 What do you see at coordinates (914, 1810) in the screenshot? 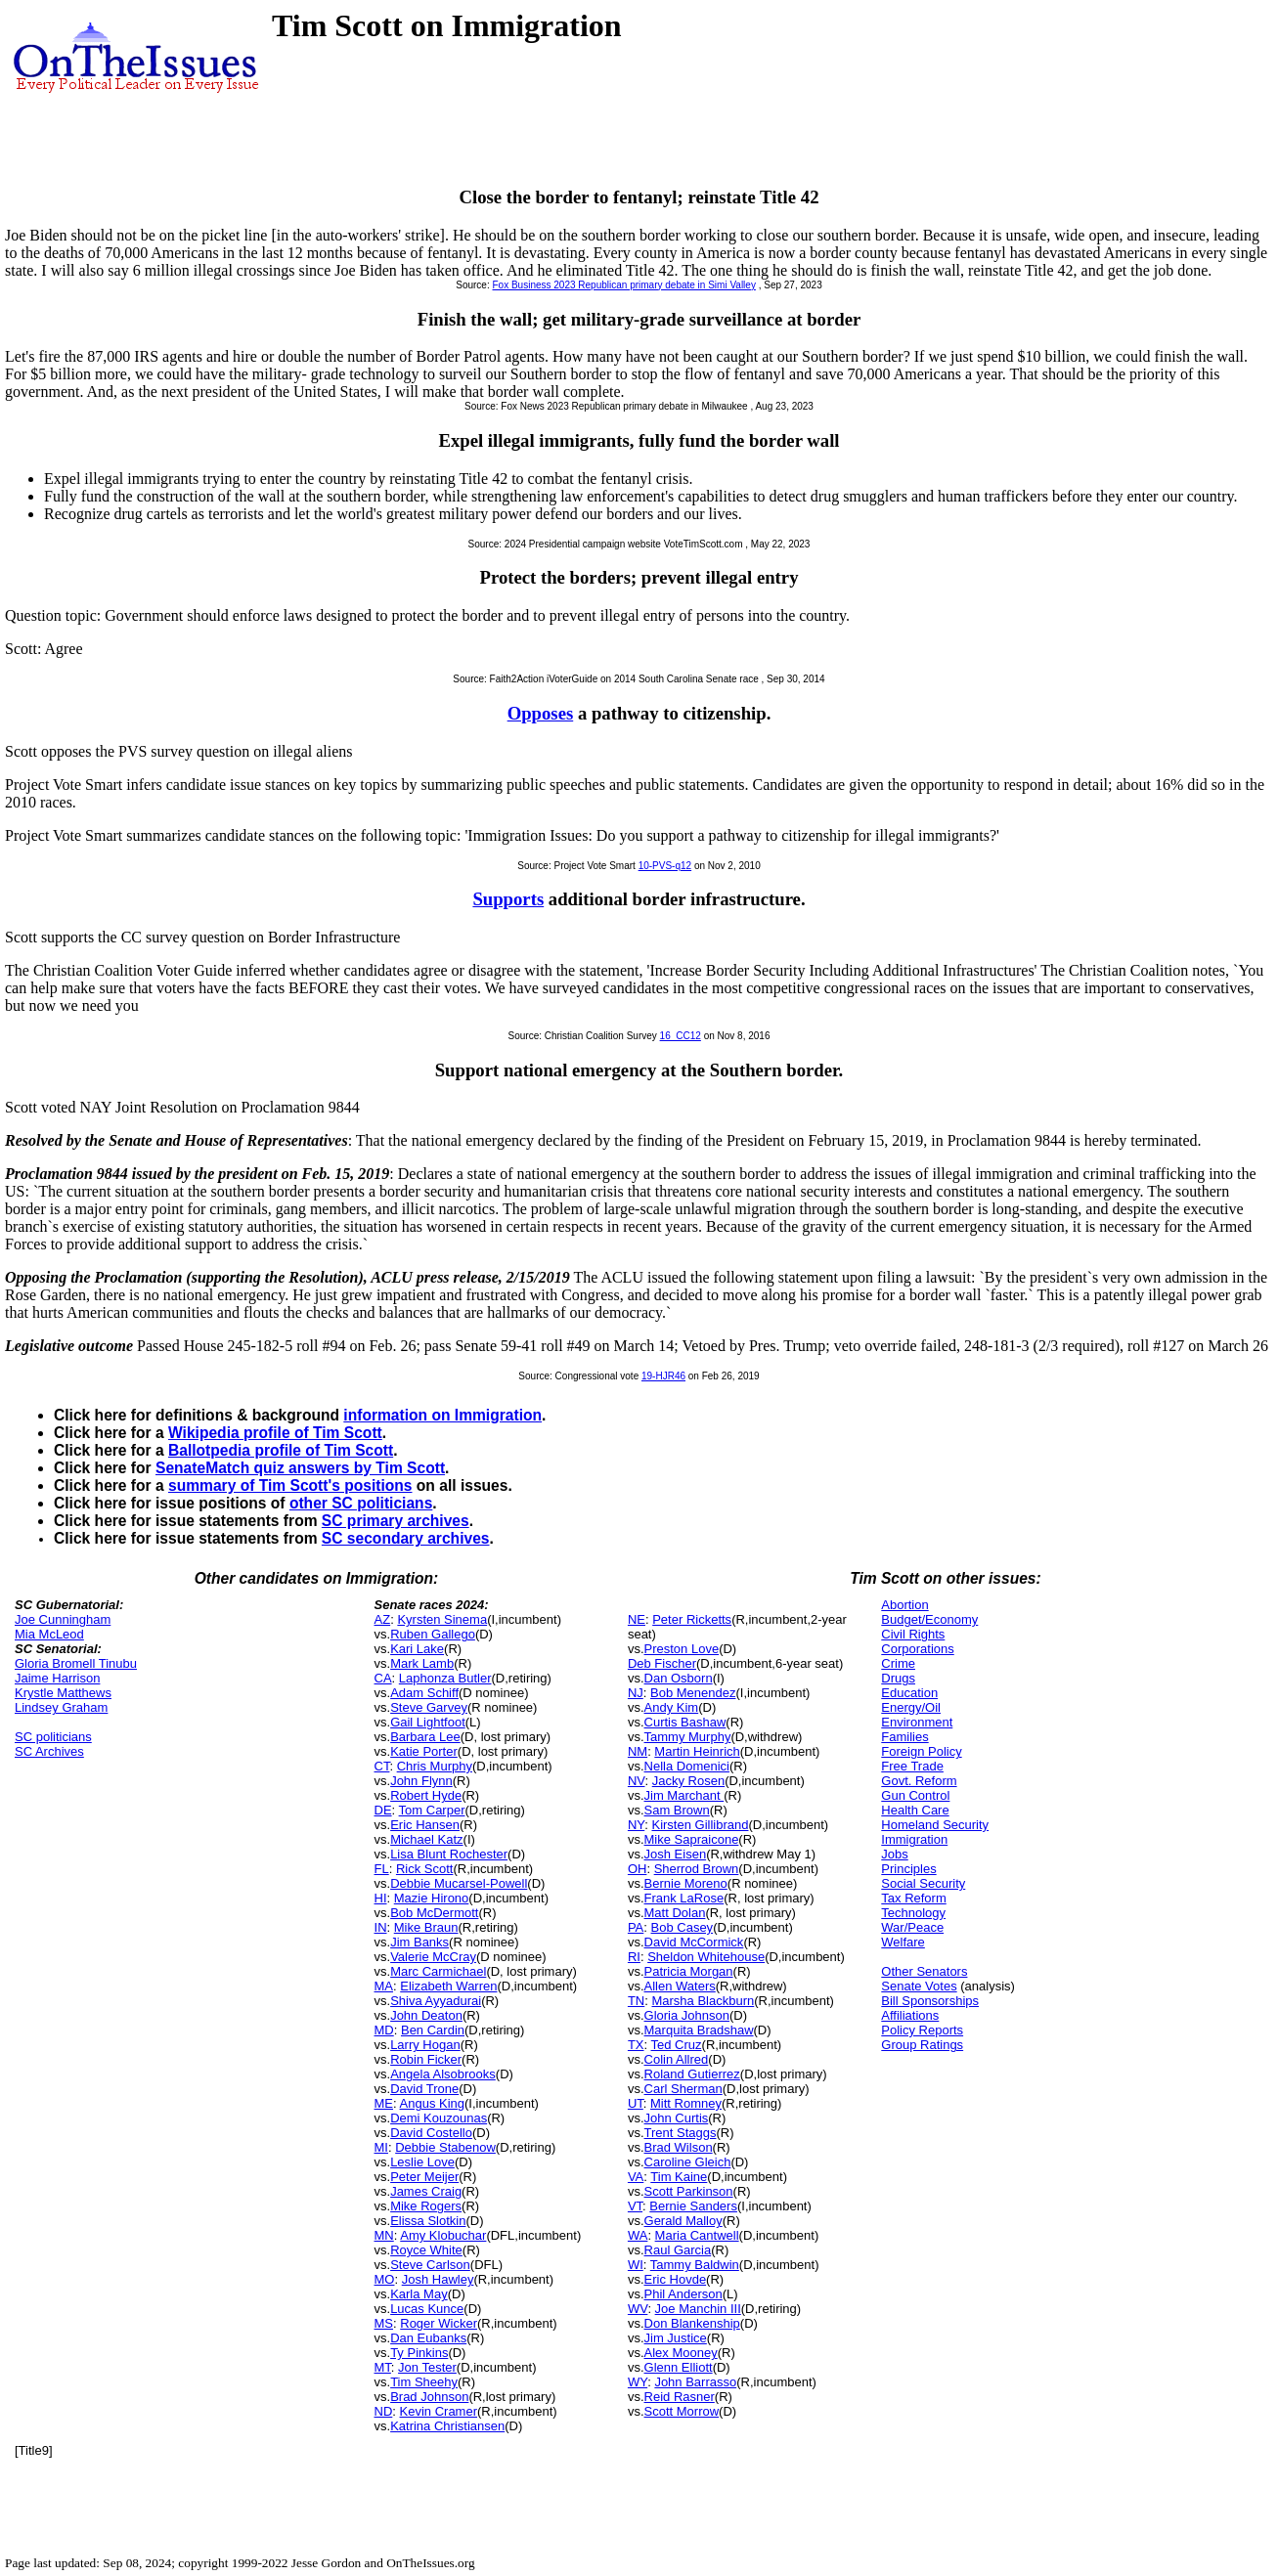
I see `Health Care` at bounding box center [914, 1810].